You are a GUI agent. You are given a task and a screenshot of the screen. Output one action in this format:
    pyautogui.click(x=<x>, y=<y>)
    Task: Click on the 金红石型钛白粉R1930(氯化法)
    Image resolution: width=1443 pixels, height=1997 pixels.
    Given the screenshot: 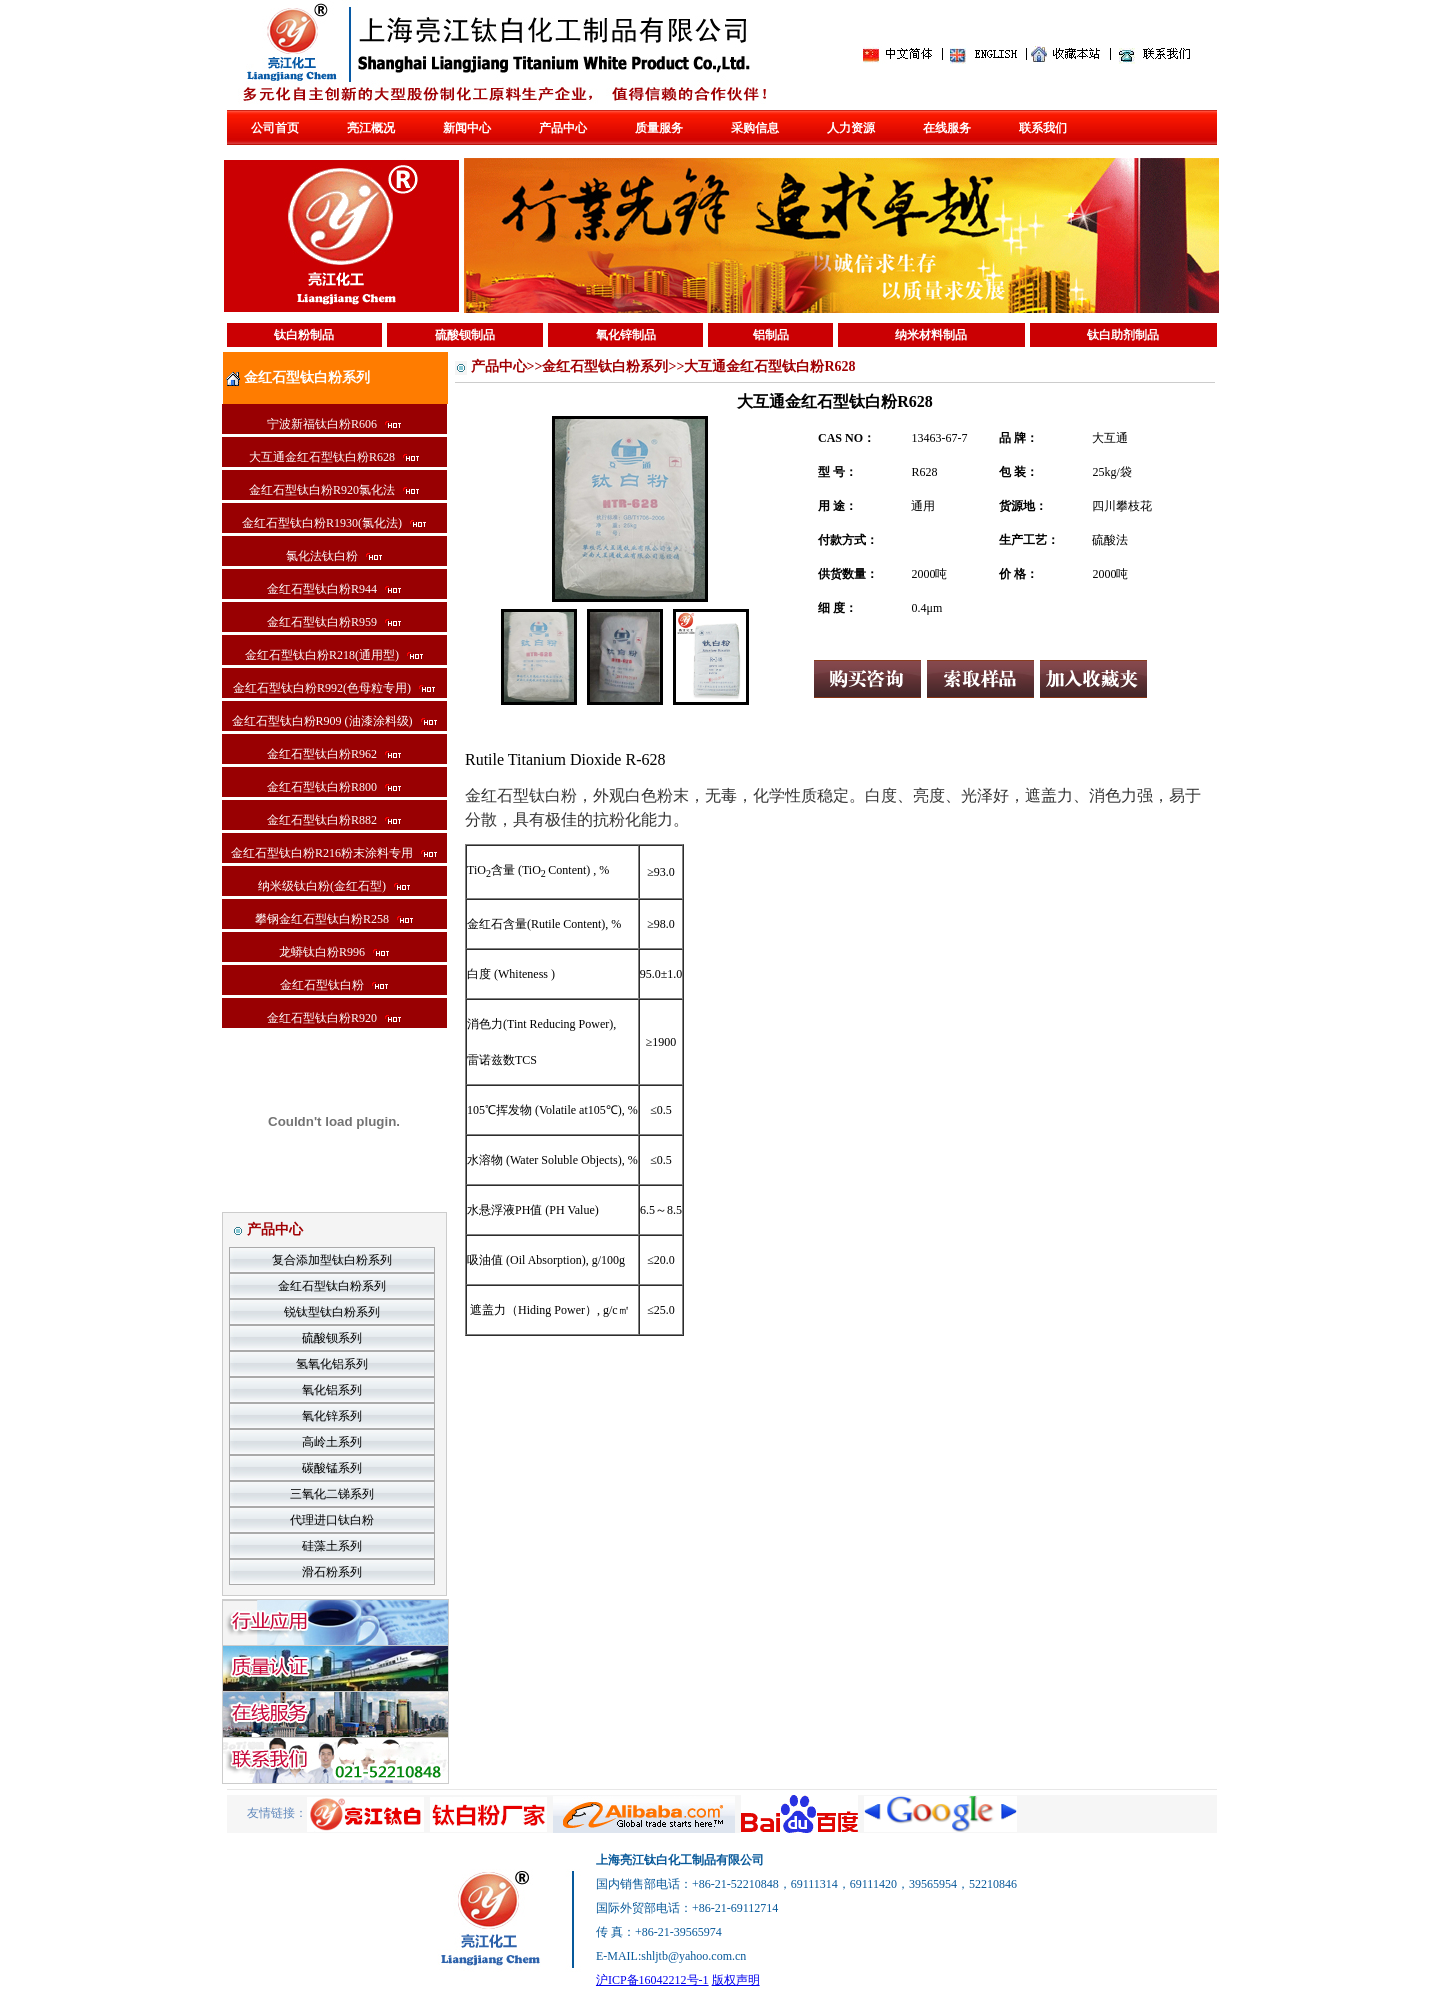 What is the action you would take?
    pyautogui.click(x=334, y=523)
    